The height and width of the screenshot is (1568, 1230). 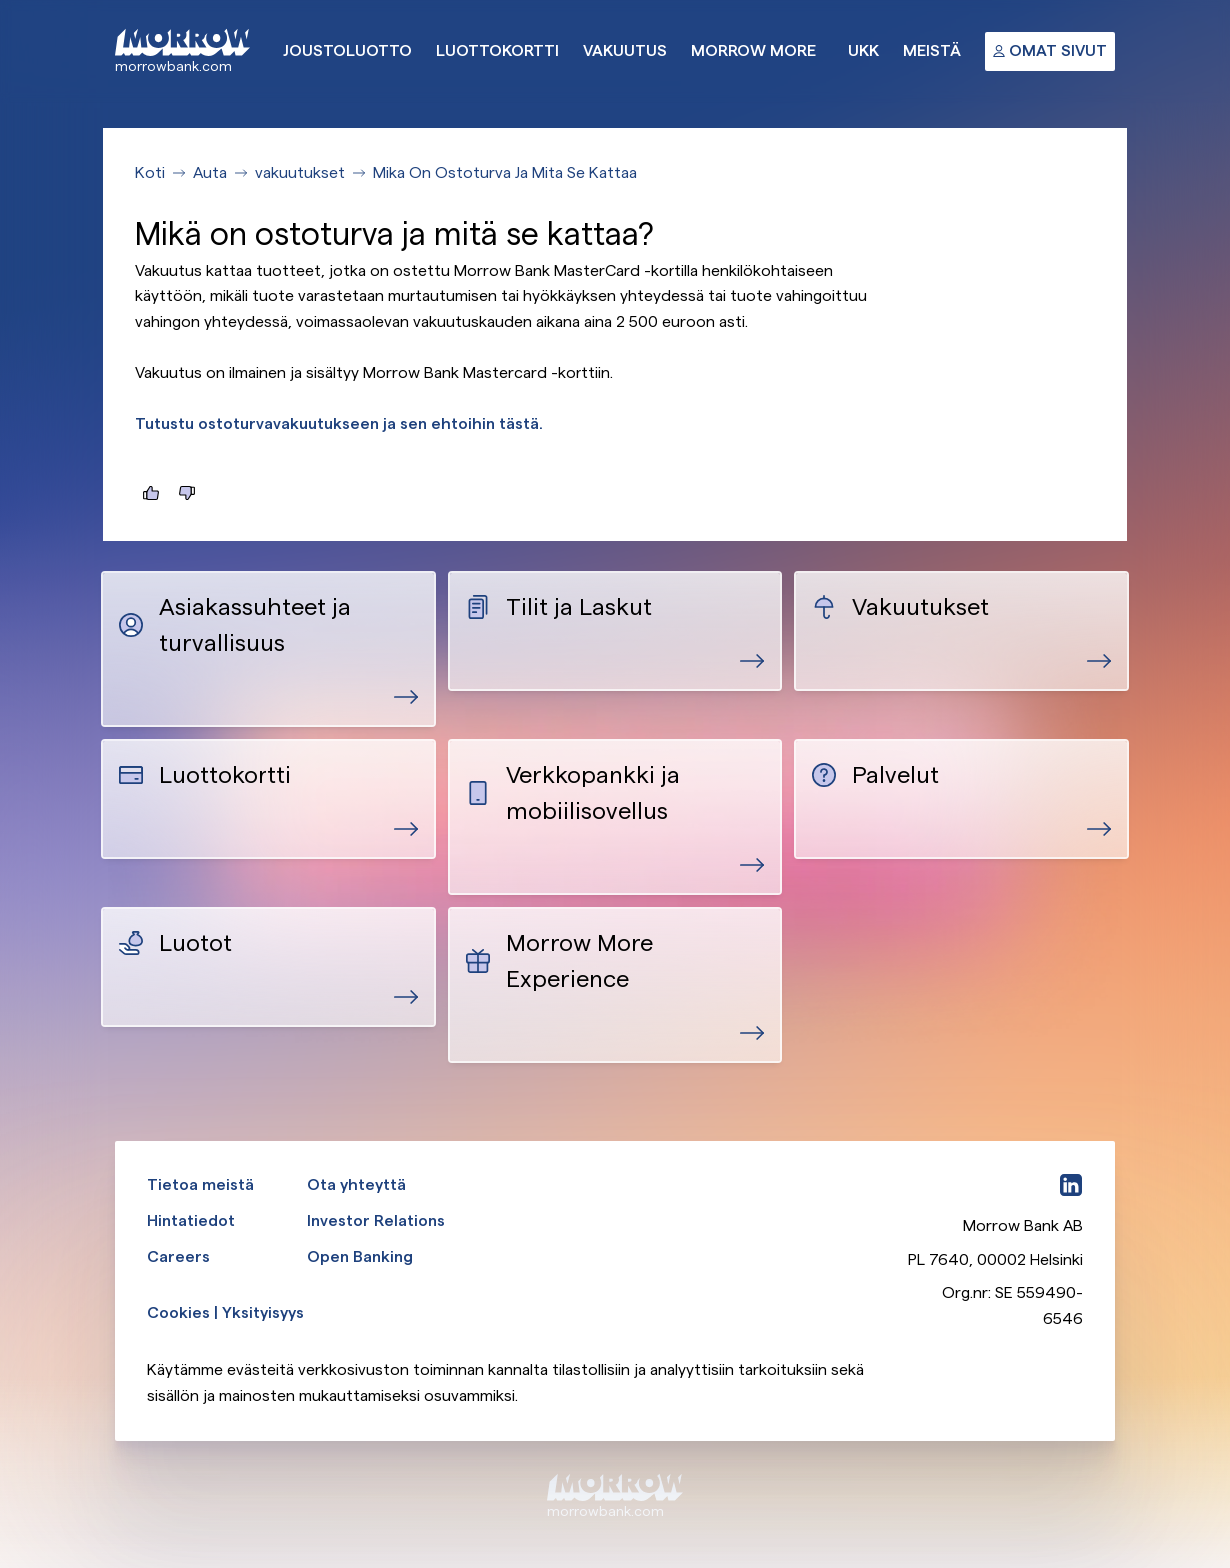 I want to click on vakuutukset, so click(x=300, y=172).